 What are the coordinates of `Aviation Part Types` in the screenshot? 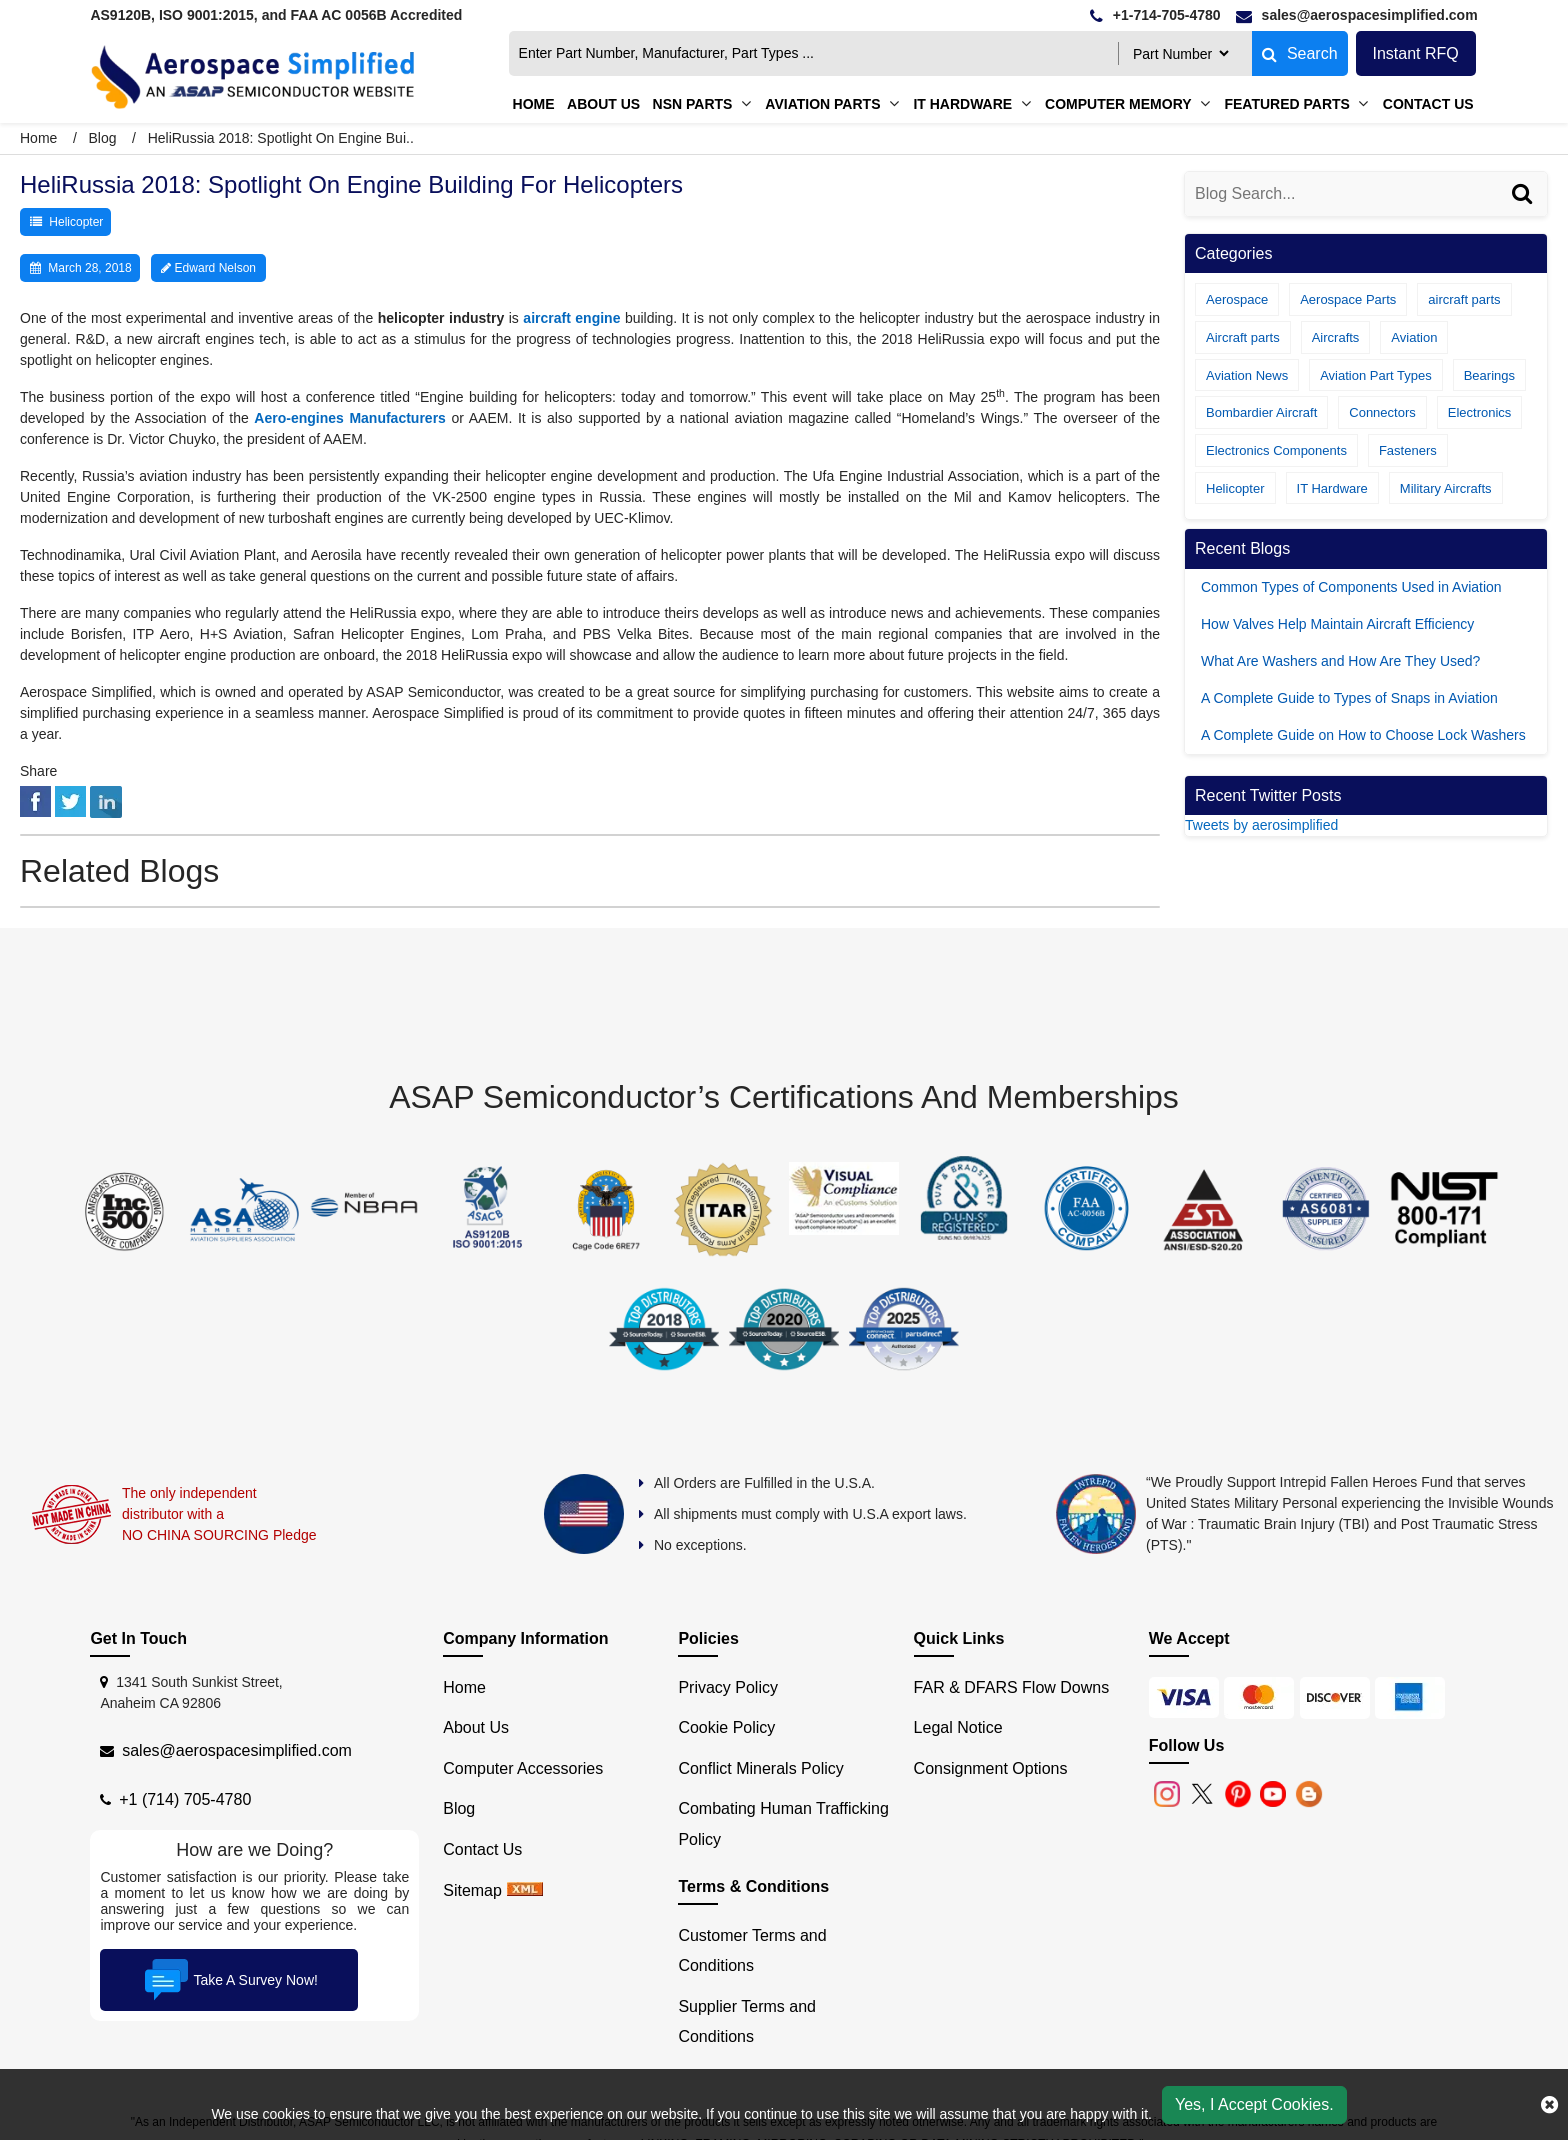 It's located at (1376, 375).